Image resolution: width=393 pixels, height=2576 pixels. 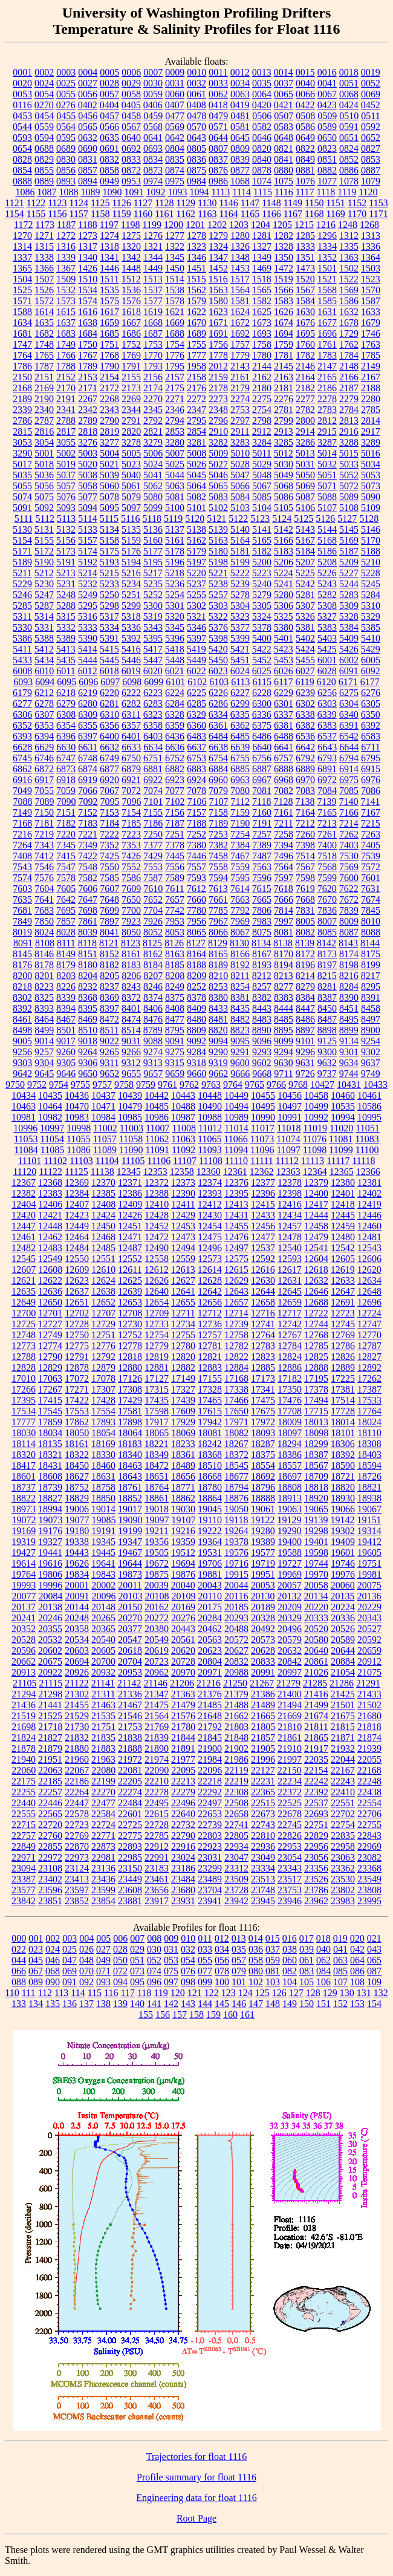 What do you see at coordinates (174, 388) in the screenshot?
I see `2175` at bounding box center [174, 388].